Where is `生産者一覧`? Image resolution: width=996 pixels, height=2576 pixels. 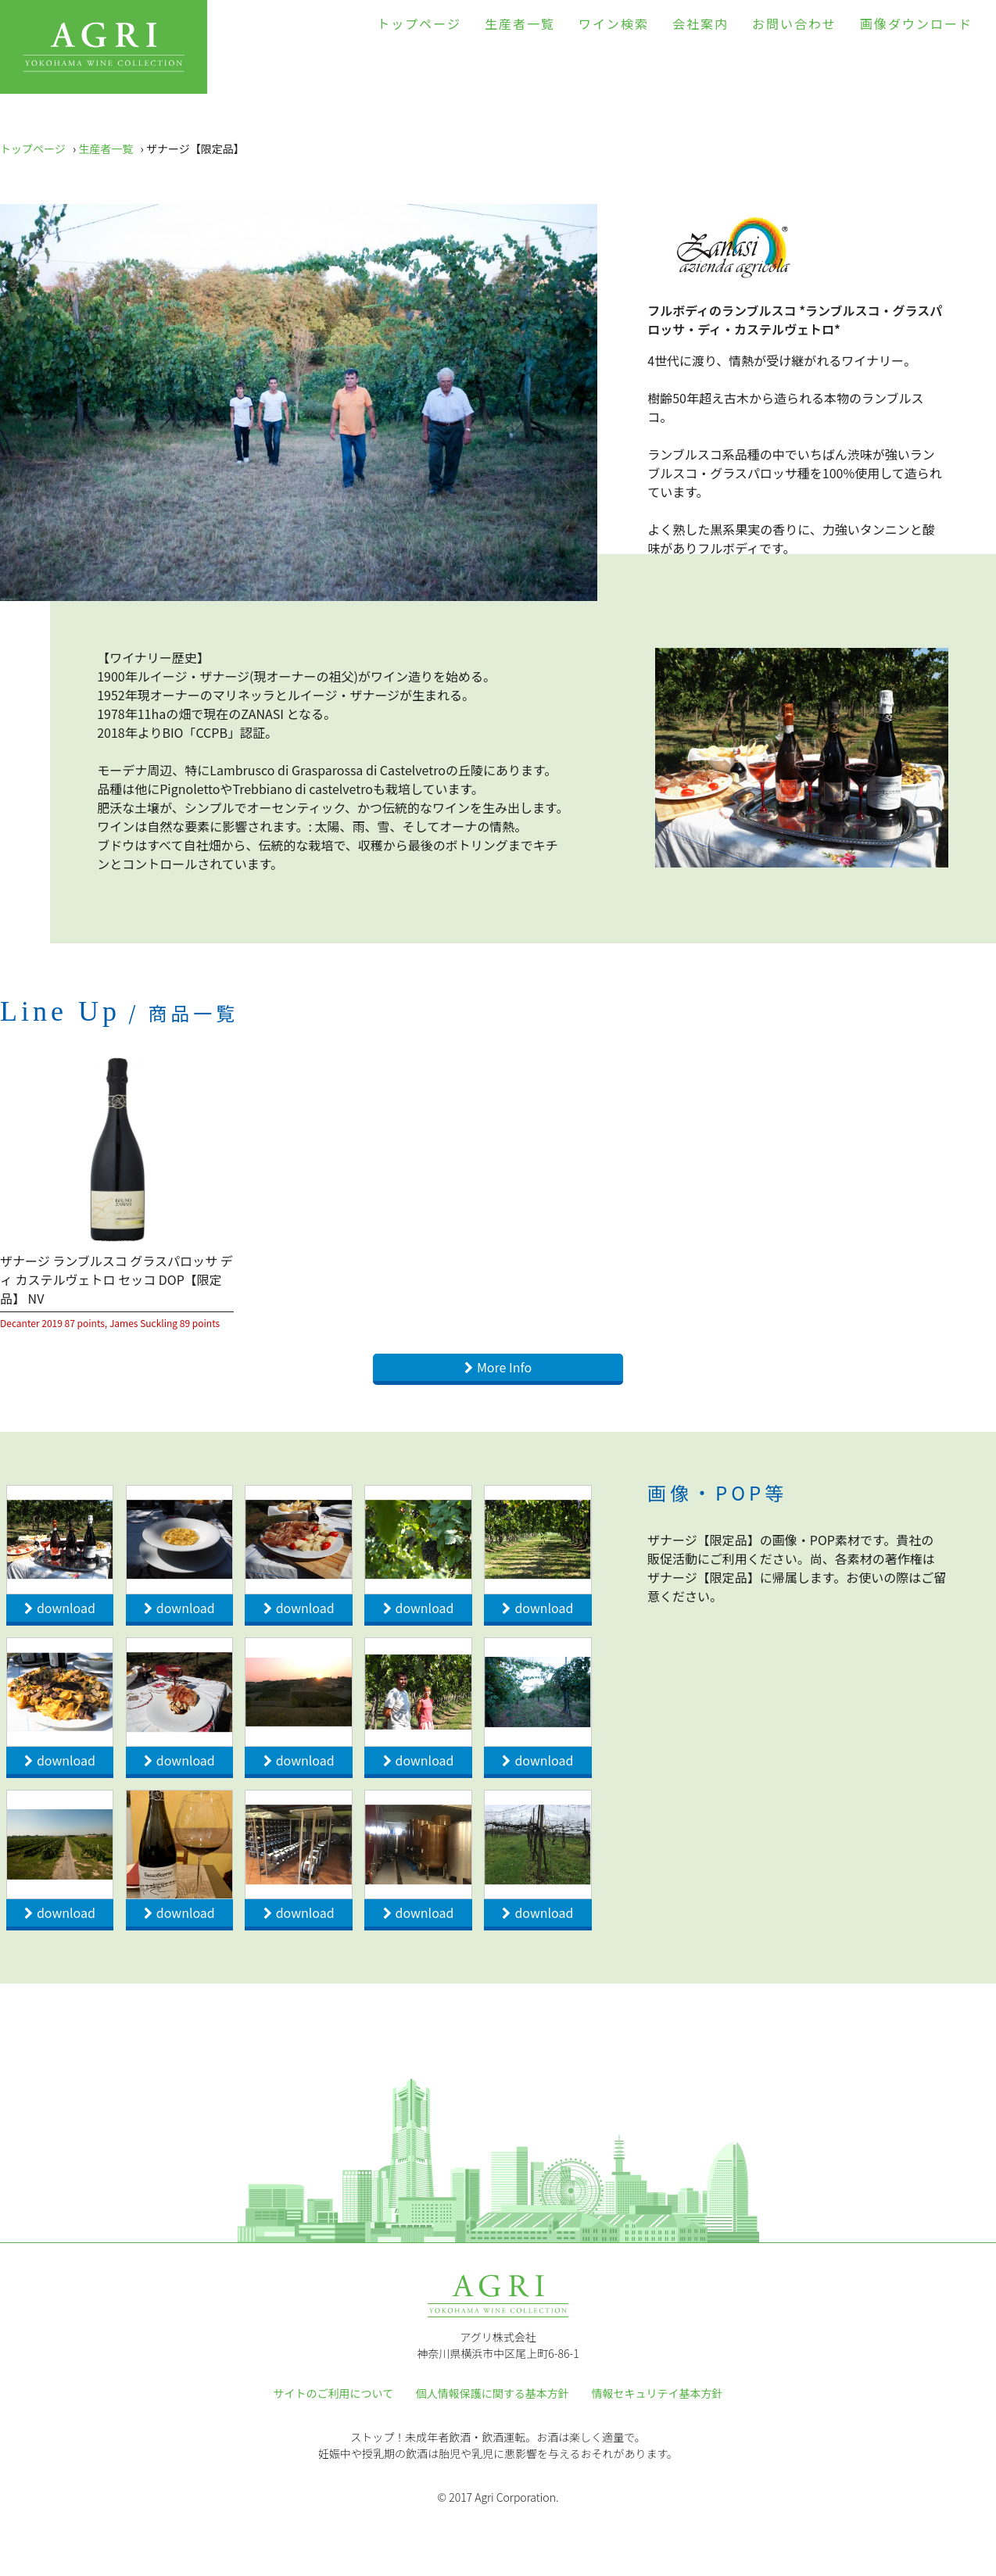 生産者一覧 is located at coordinates (520, 23).